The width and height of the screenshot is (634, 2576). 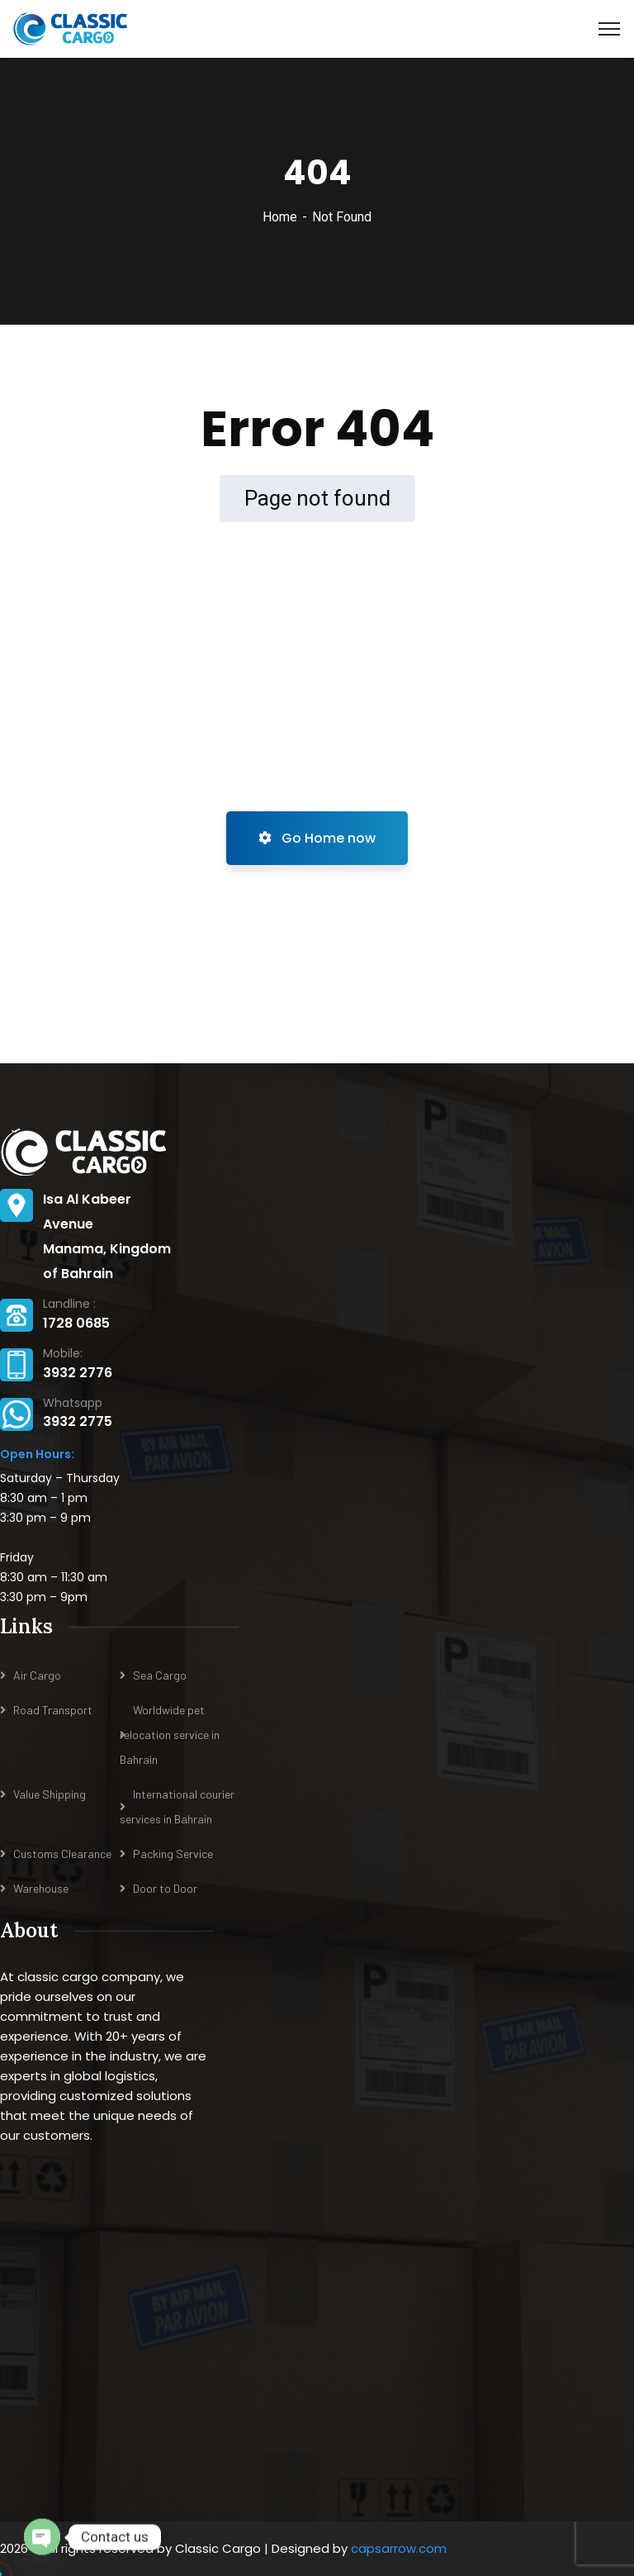 I want to click on Customs Clearance, so click(x=62, y=1853).